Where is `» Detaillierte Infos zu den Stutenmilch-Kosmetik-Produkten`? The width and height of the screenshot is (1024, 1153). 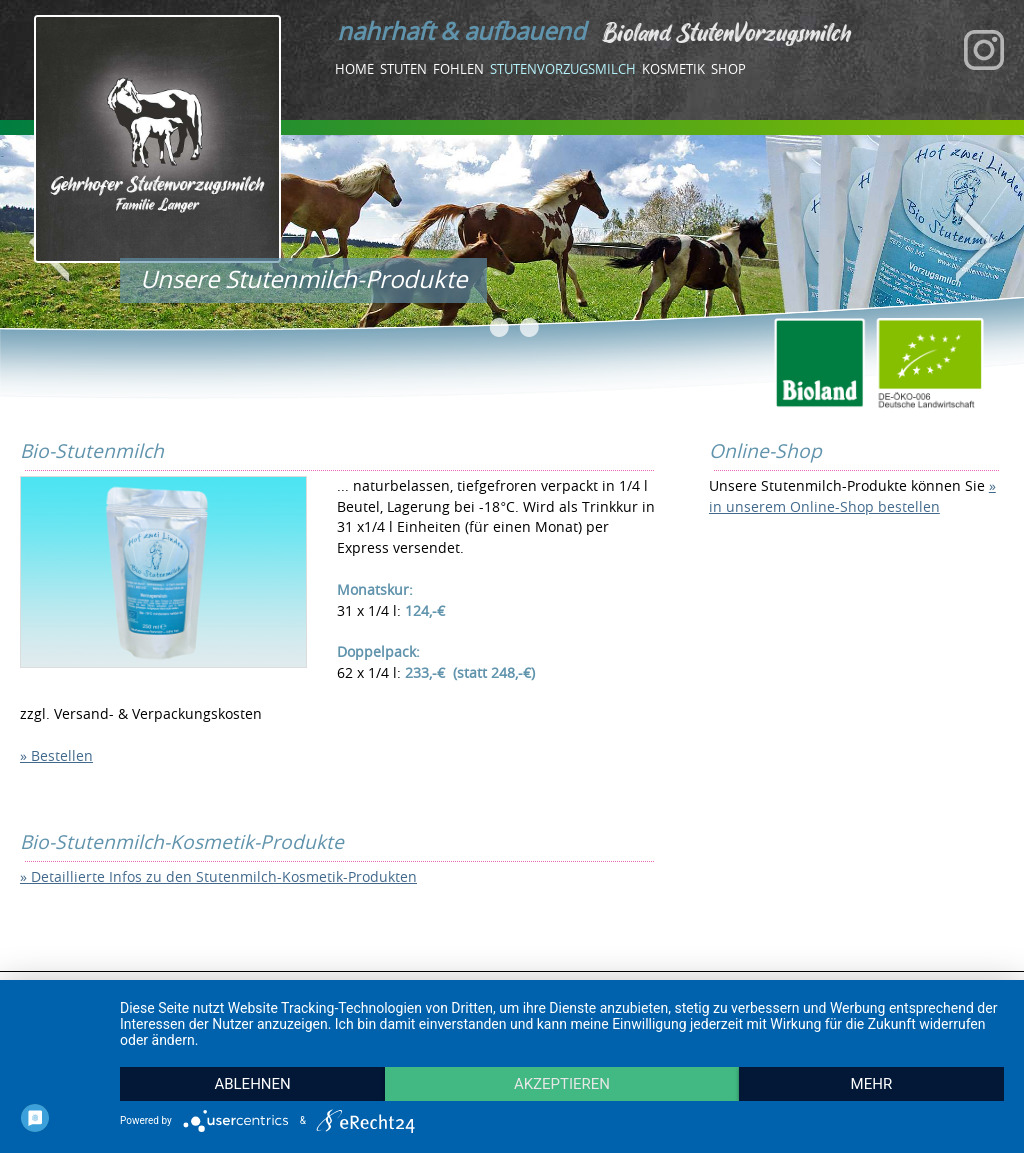 » Detaillierte Infos zu den Stutenmilch-Kosmetik-Produkten is located at coordinates (218, 876).